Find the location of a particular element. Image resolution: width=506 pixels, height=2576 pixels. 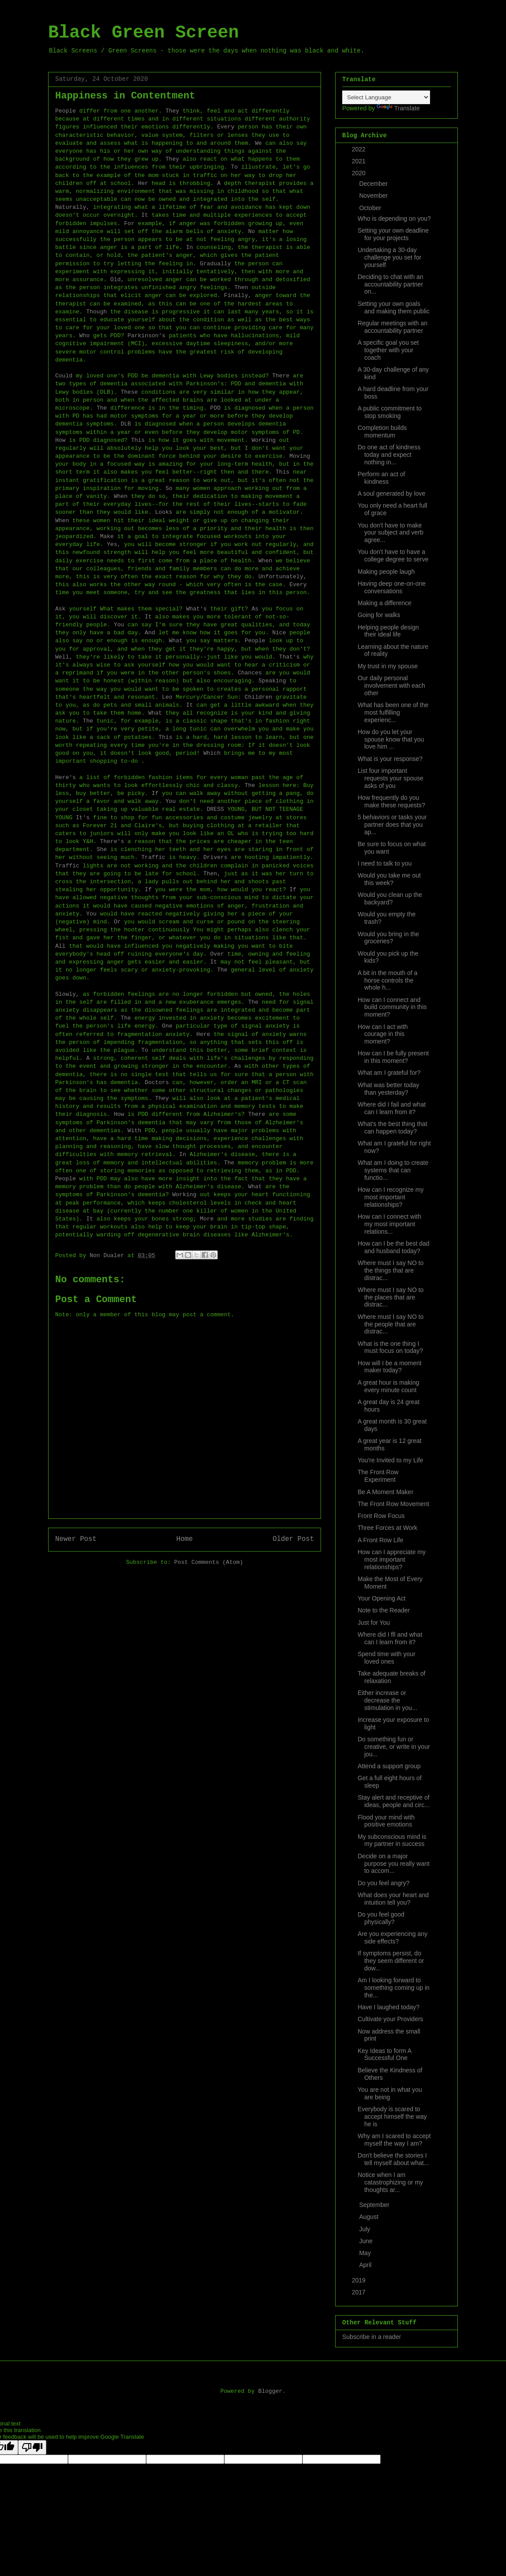

That's is located at coordinates (289, 657).